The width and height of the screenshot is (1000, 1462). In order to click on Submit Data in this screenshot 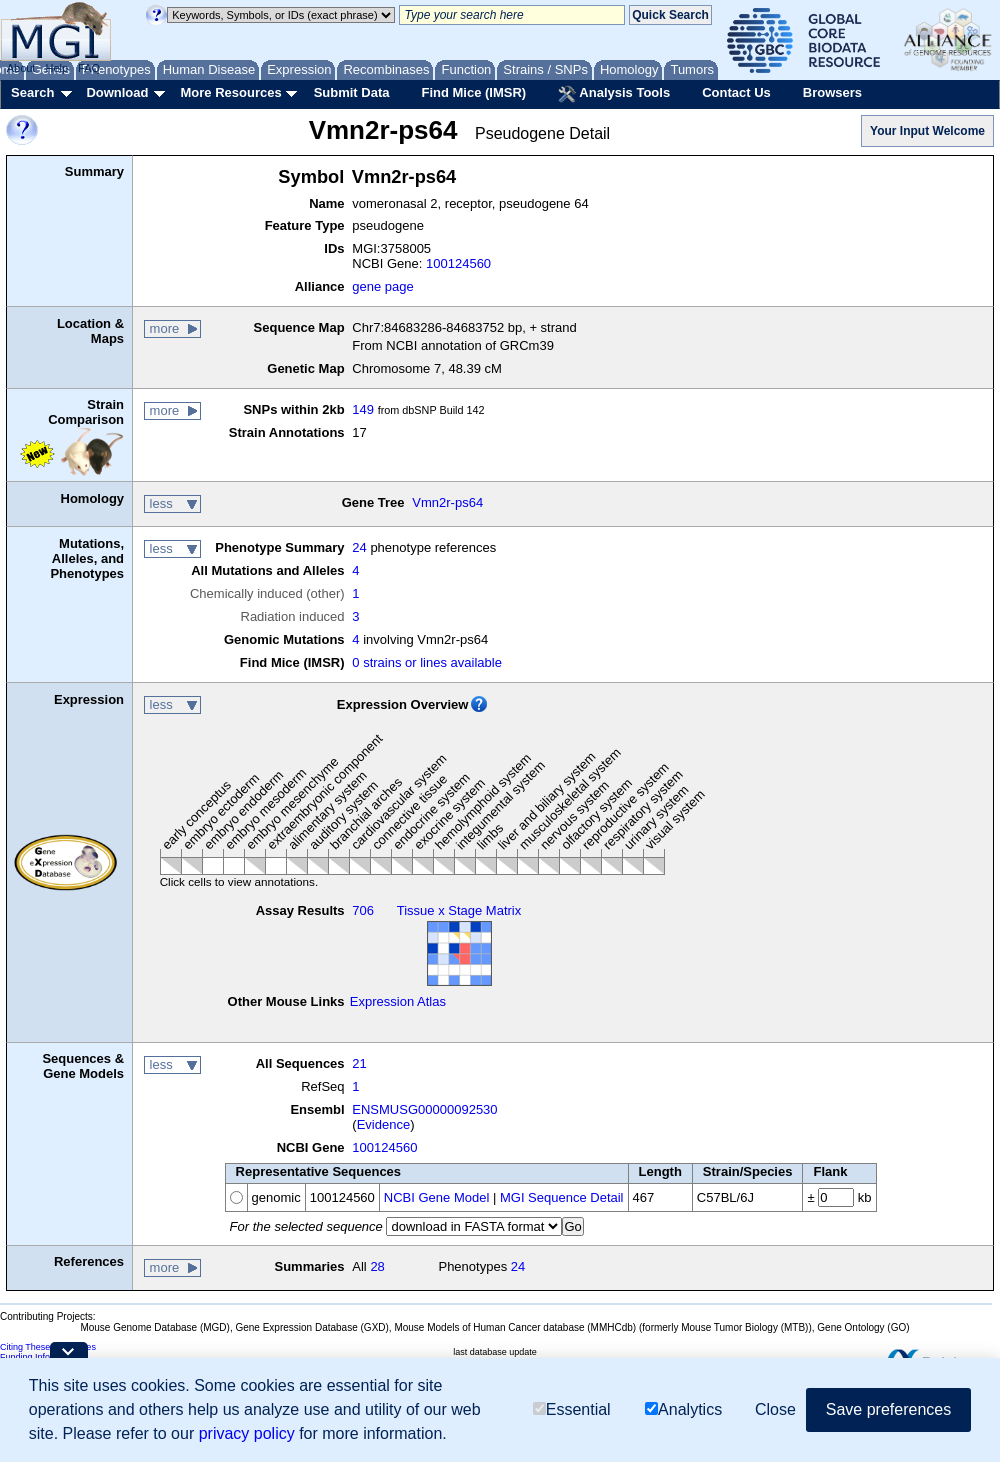, I will do `click(352, 92)`.